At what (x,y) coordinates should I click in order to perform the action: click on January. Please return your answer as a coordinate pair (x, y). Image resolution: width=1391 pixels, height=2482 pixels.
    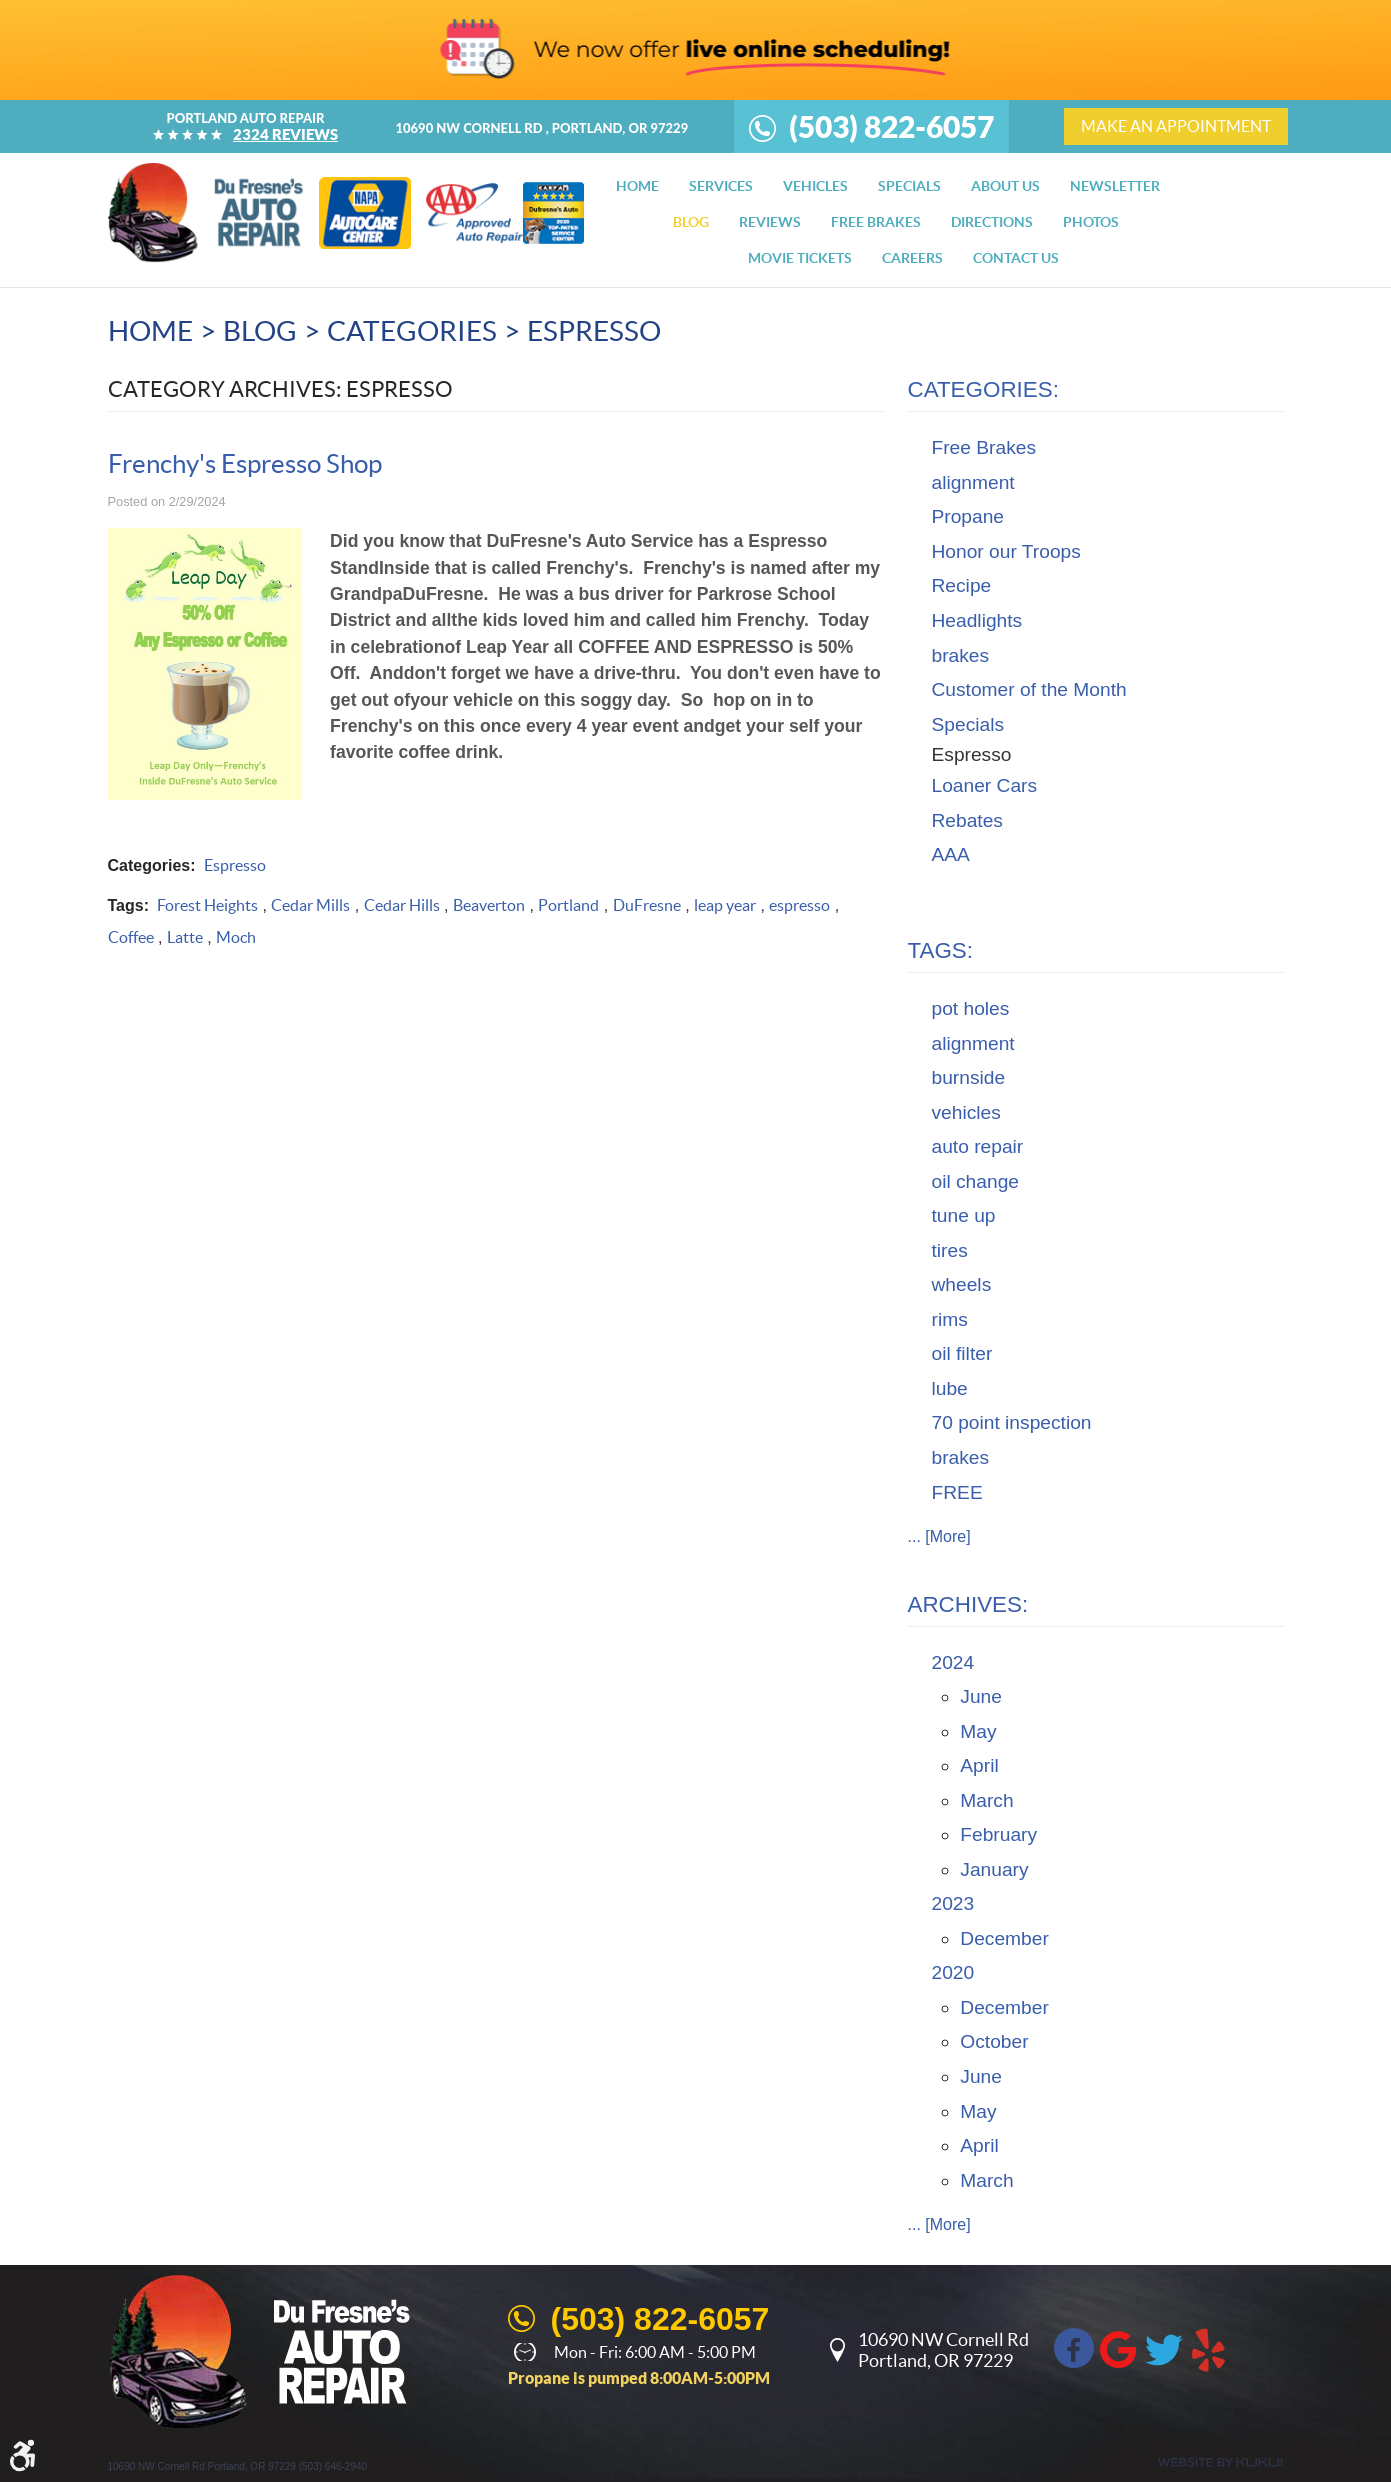
    Looking at the image, I should click on (994, 1869).